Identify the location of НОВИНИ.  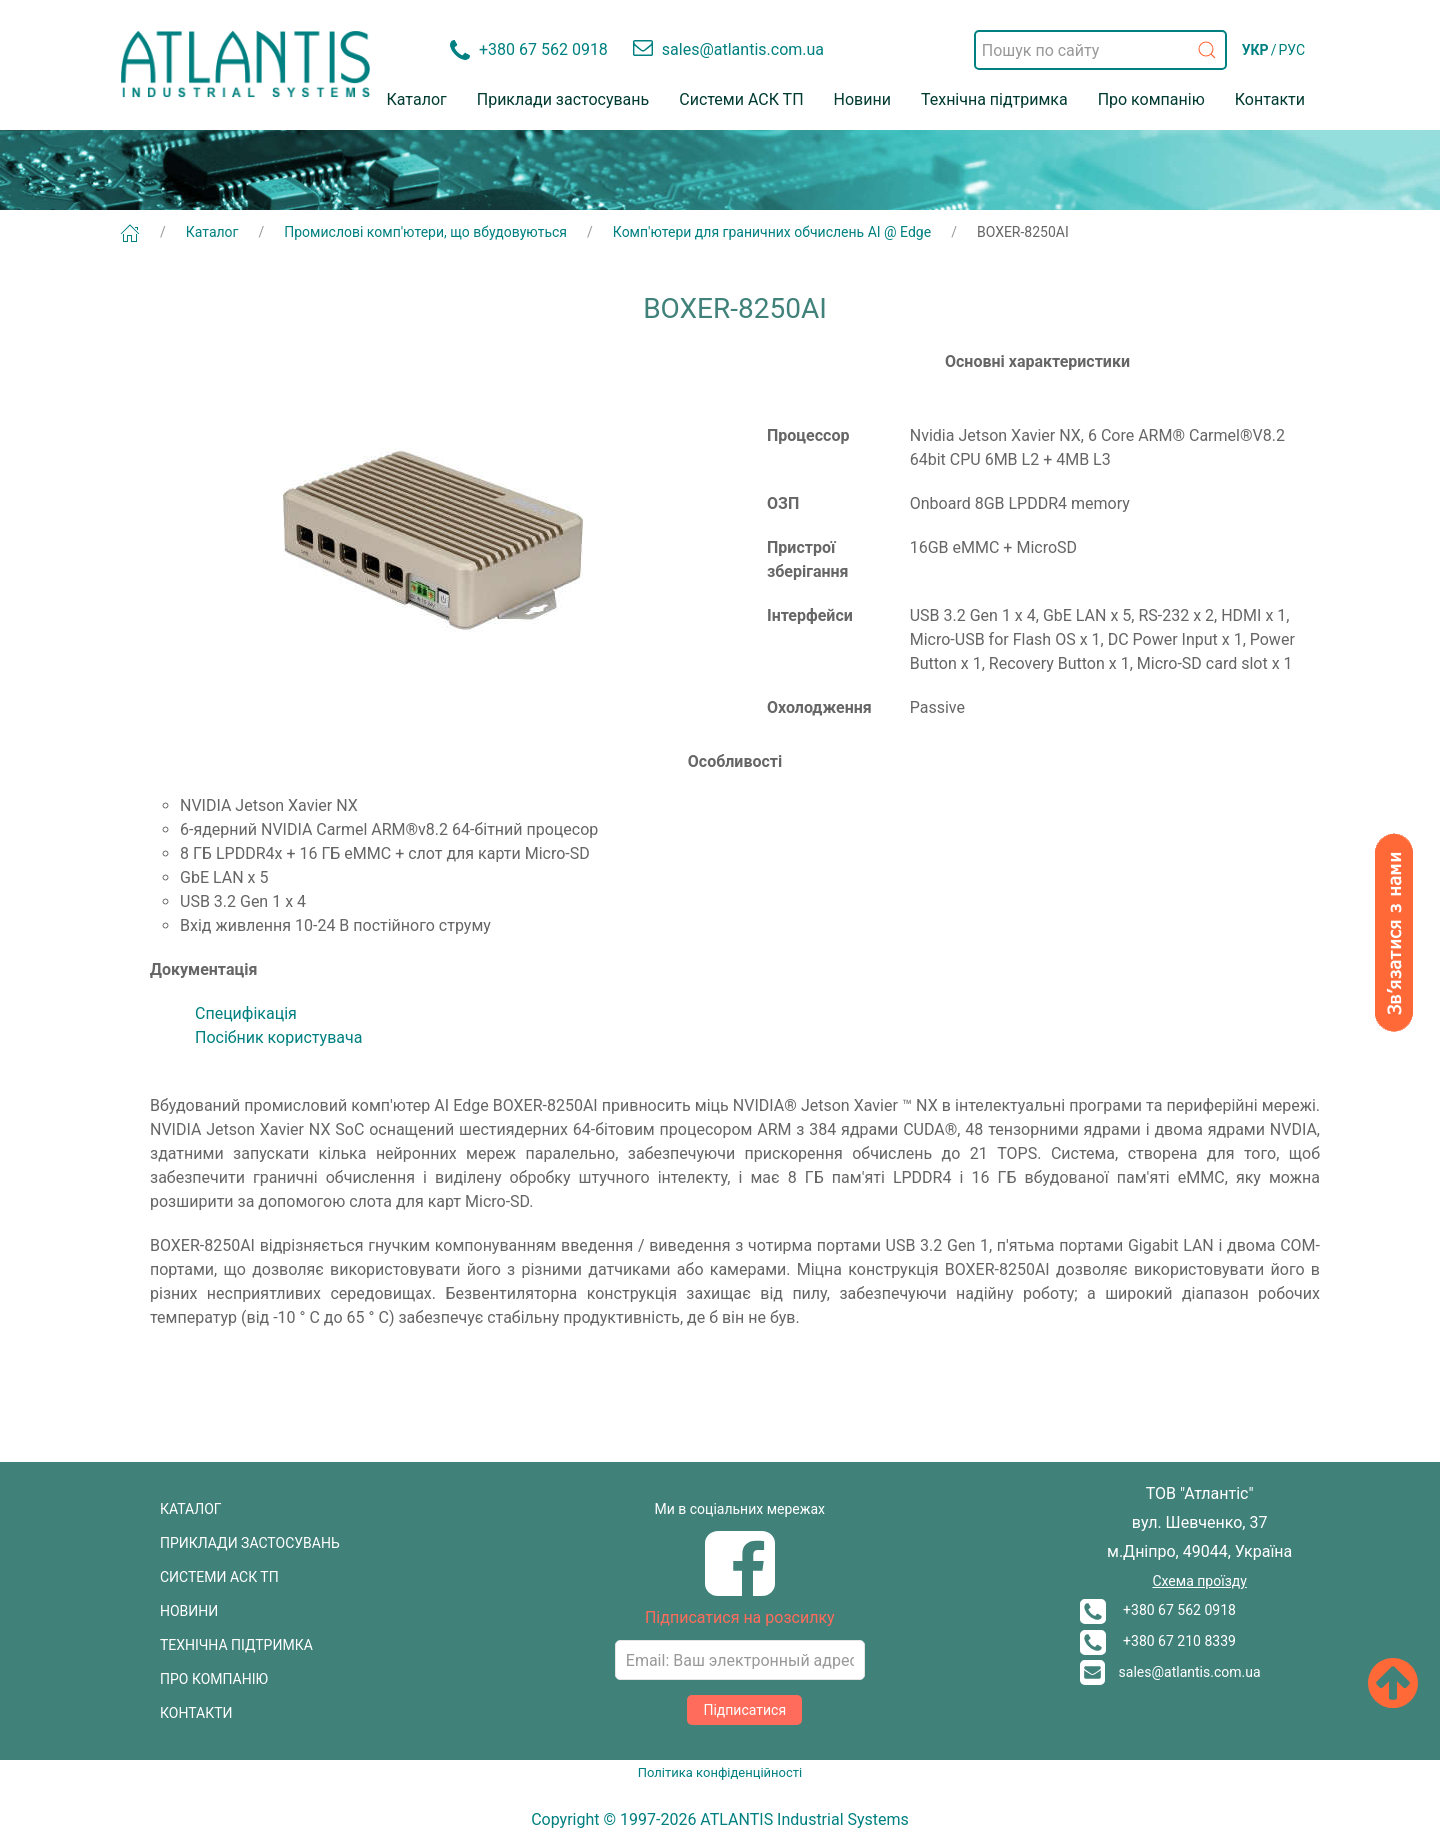
(189, 1611).